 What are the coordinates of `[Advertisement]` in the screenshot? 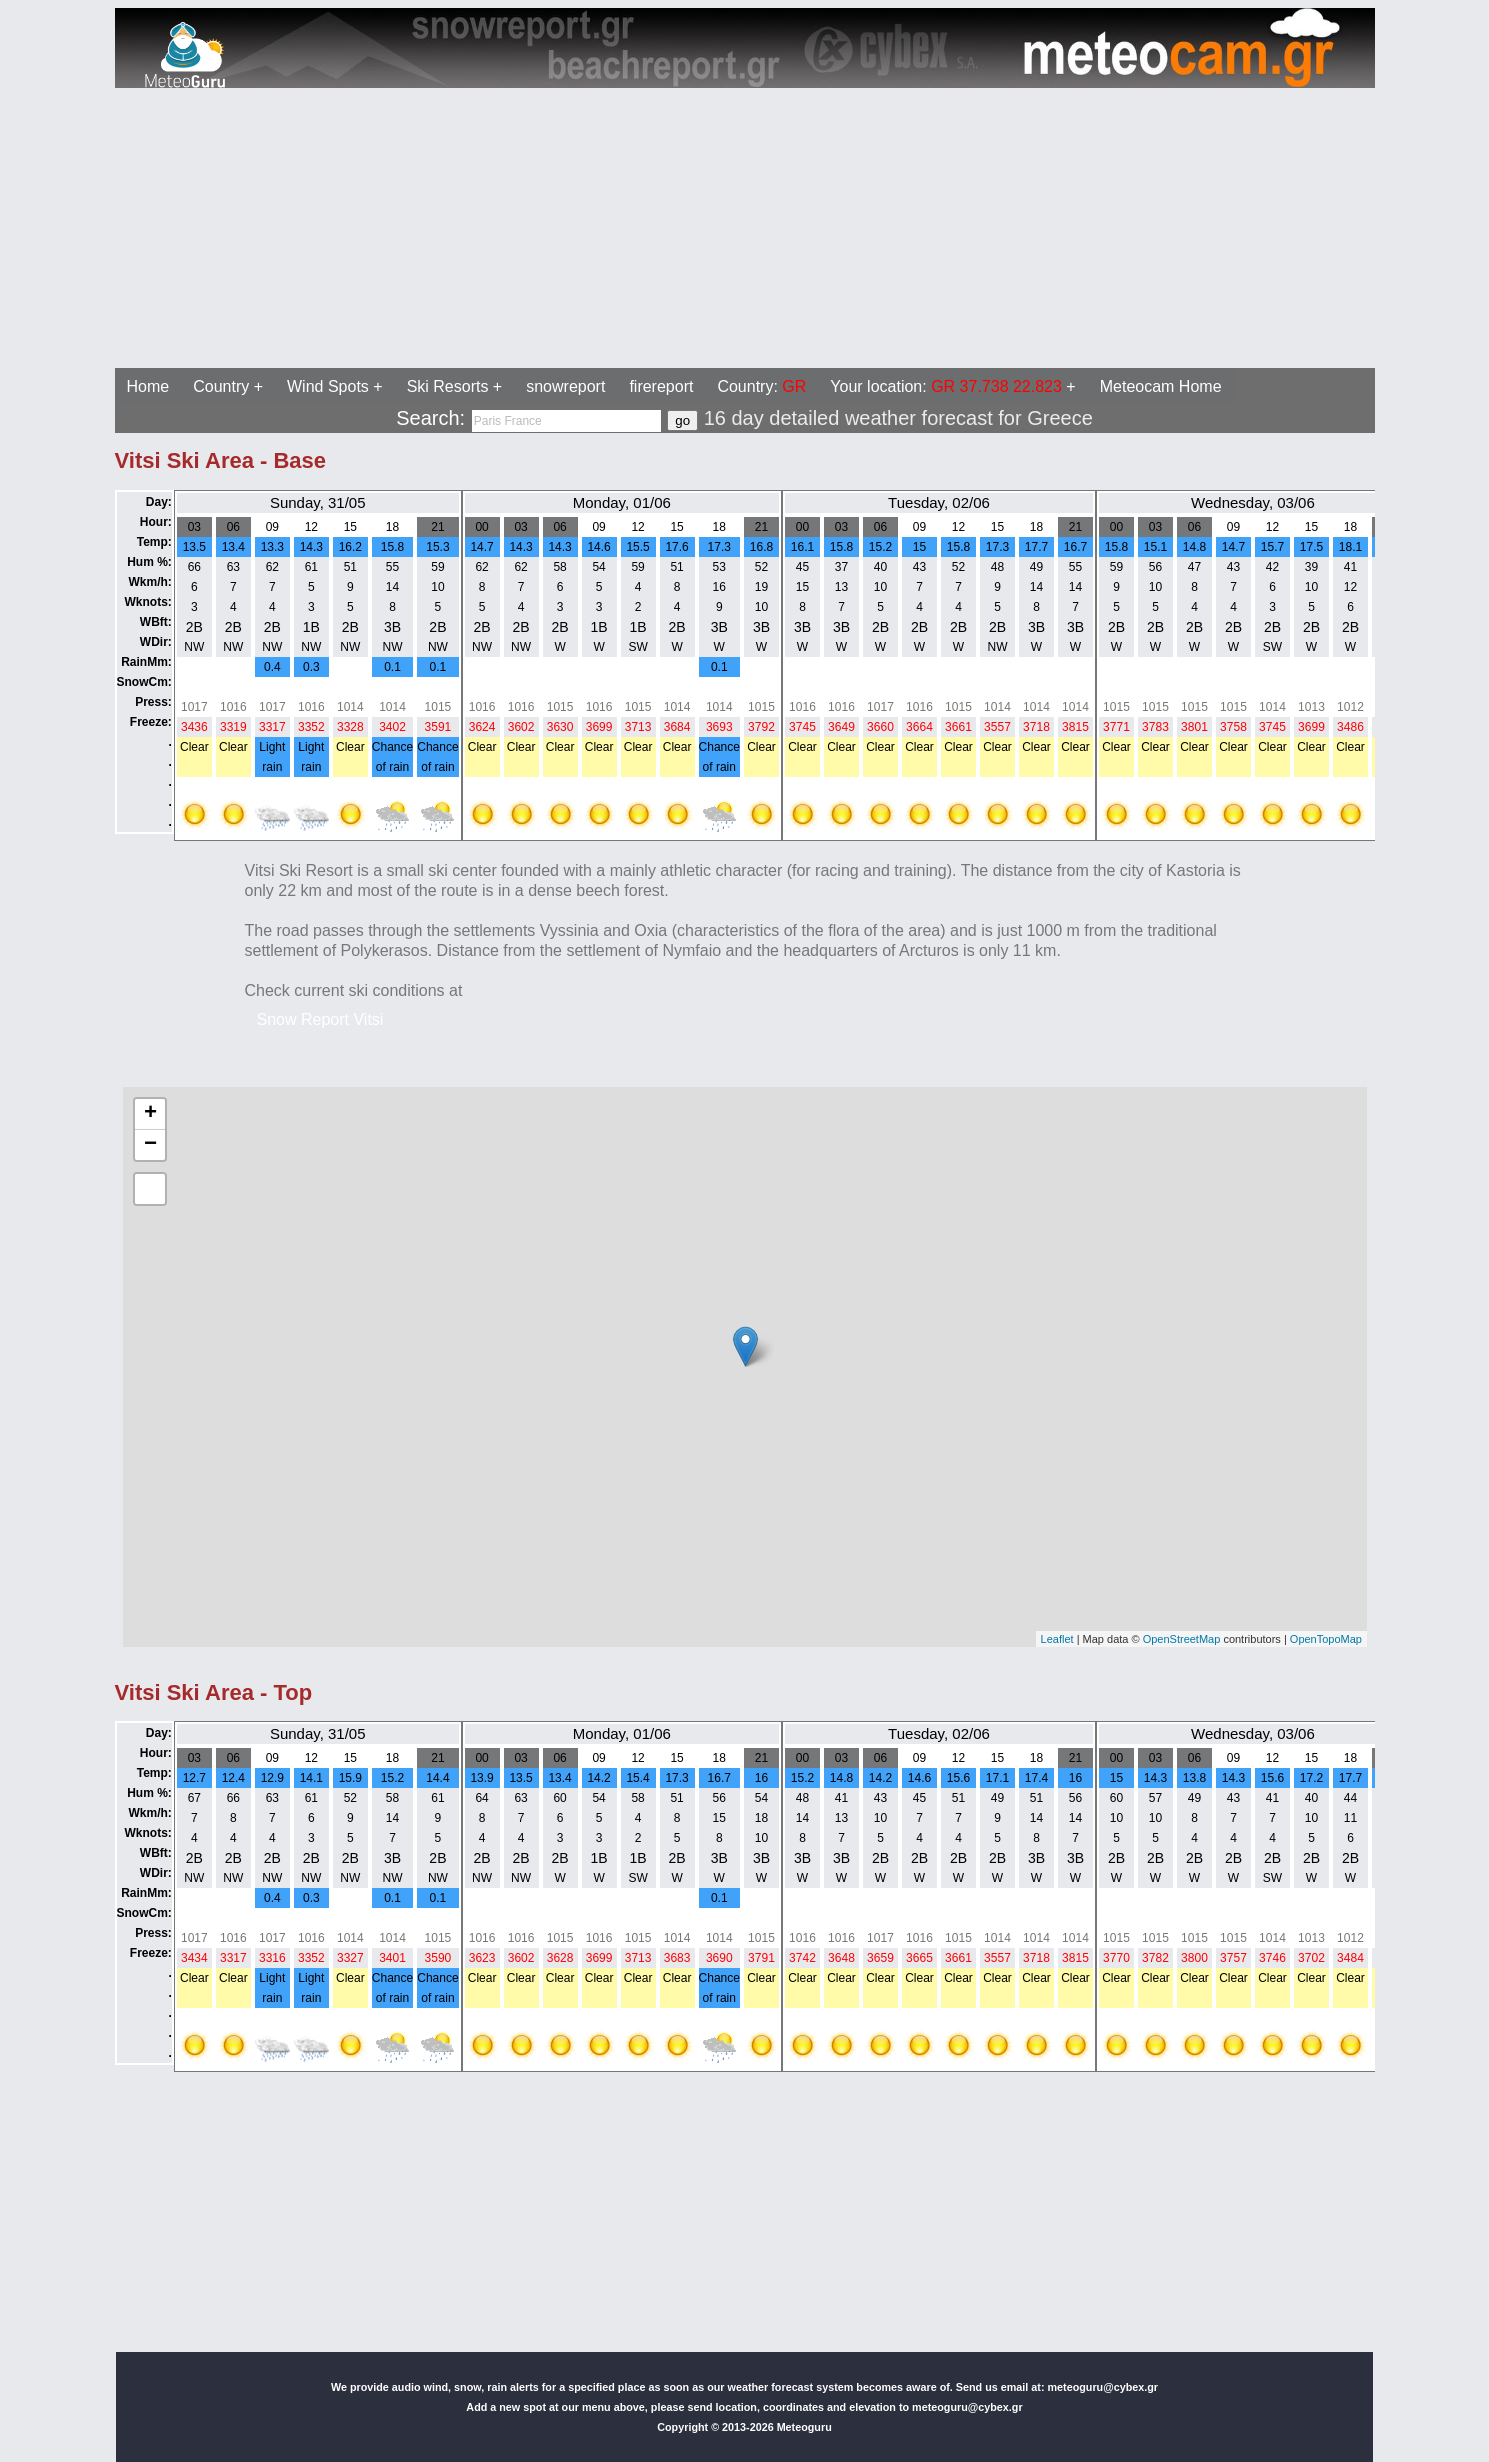 It's located at (608, 228).